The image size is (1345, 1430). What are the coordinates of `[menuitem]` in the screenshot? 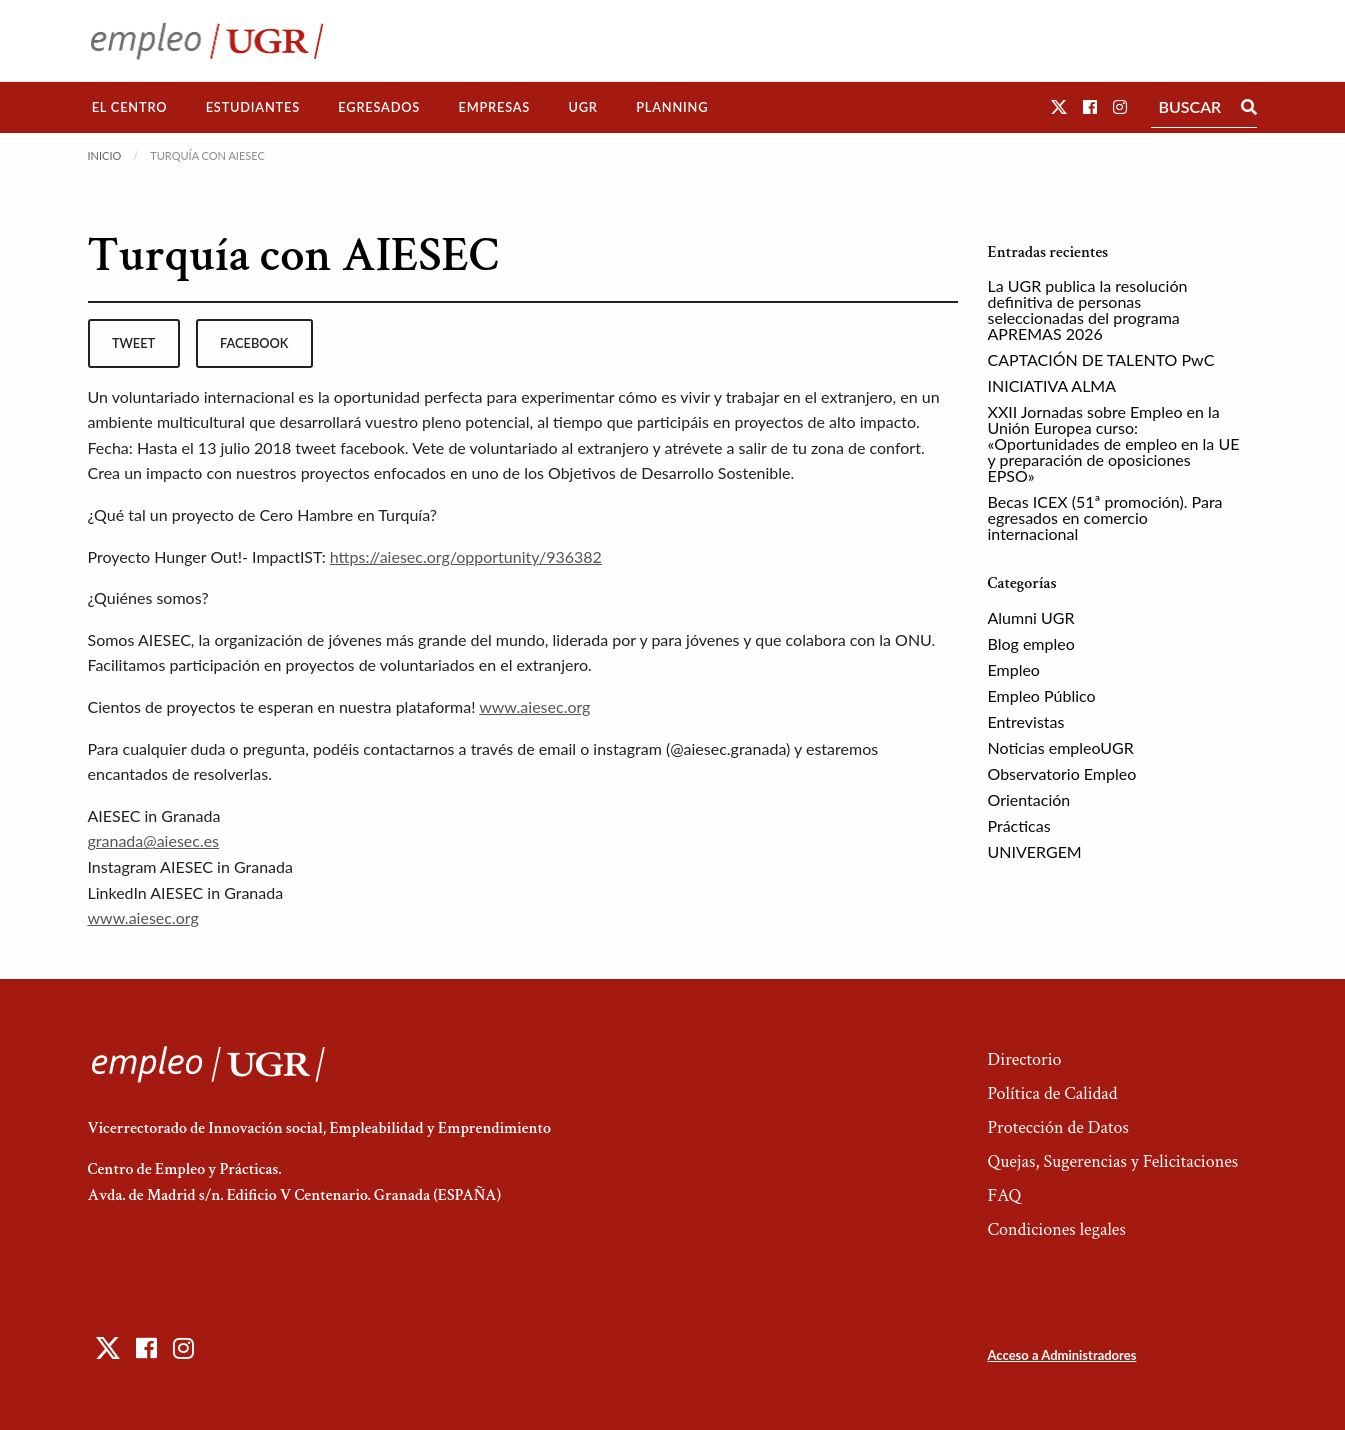 It's located at (130, 107).